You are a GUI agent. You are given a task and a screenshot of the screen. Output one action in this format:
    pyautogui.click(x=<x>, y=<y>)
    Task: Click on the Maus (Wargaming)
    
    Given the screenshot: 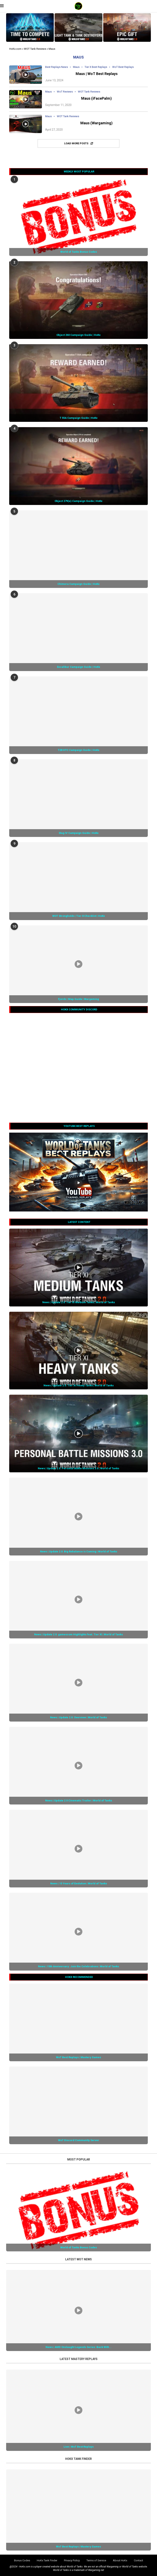 What is the action you would take?
    pyautogui.click(x=96, y=123)
    